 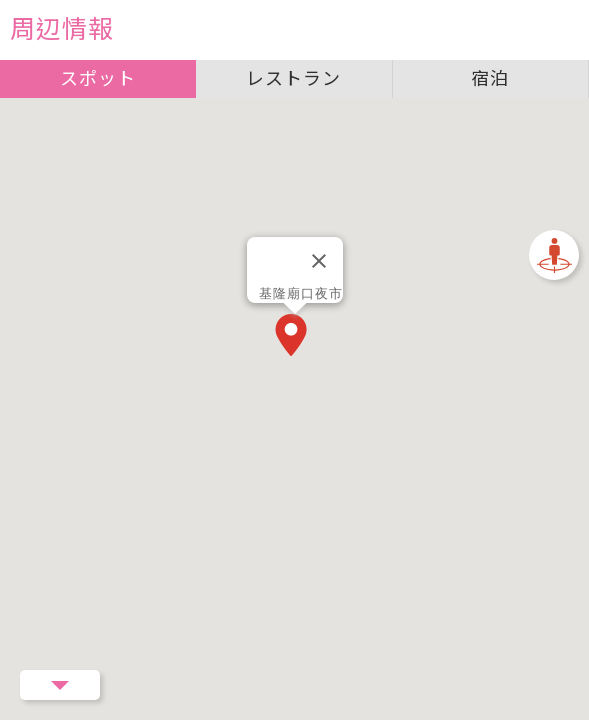 What do you see at coordinates (293, 78) in the screenshot?
I see `レストラン` at bounding box center [293, 78].